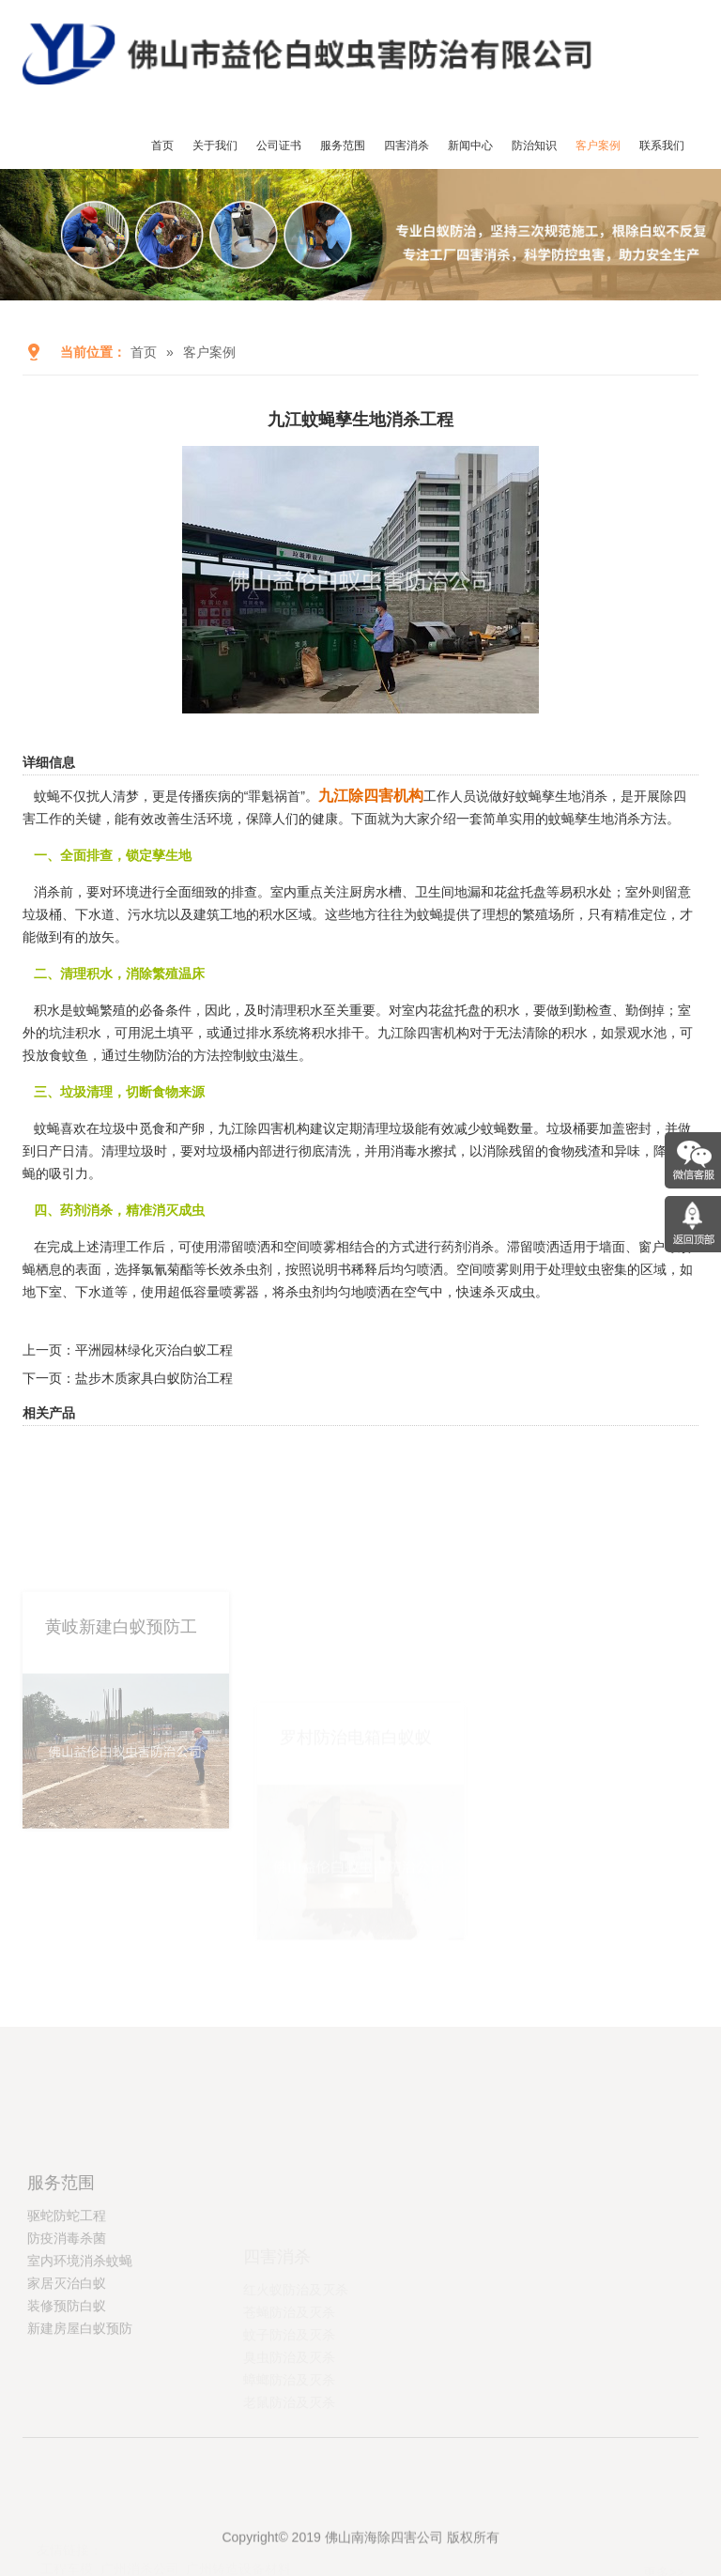 Image resolution: width=721 pixels, height=2576 pixels. What do you see at coordinates (406, 145) in the screenshot?
I see `四害消杀` at bounding box center [406, 145].